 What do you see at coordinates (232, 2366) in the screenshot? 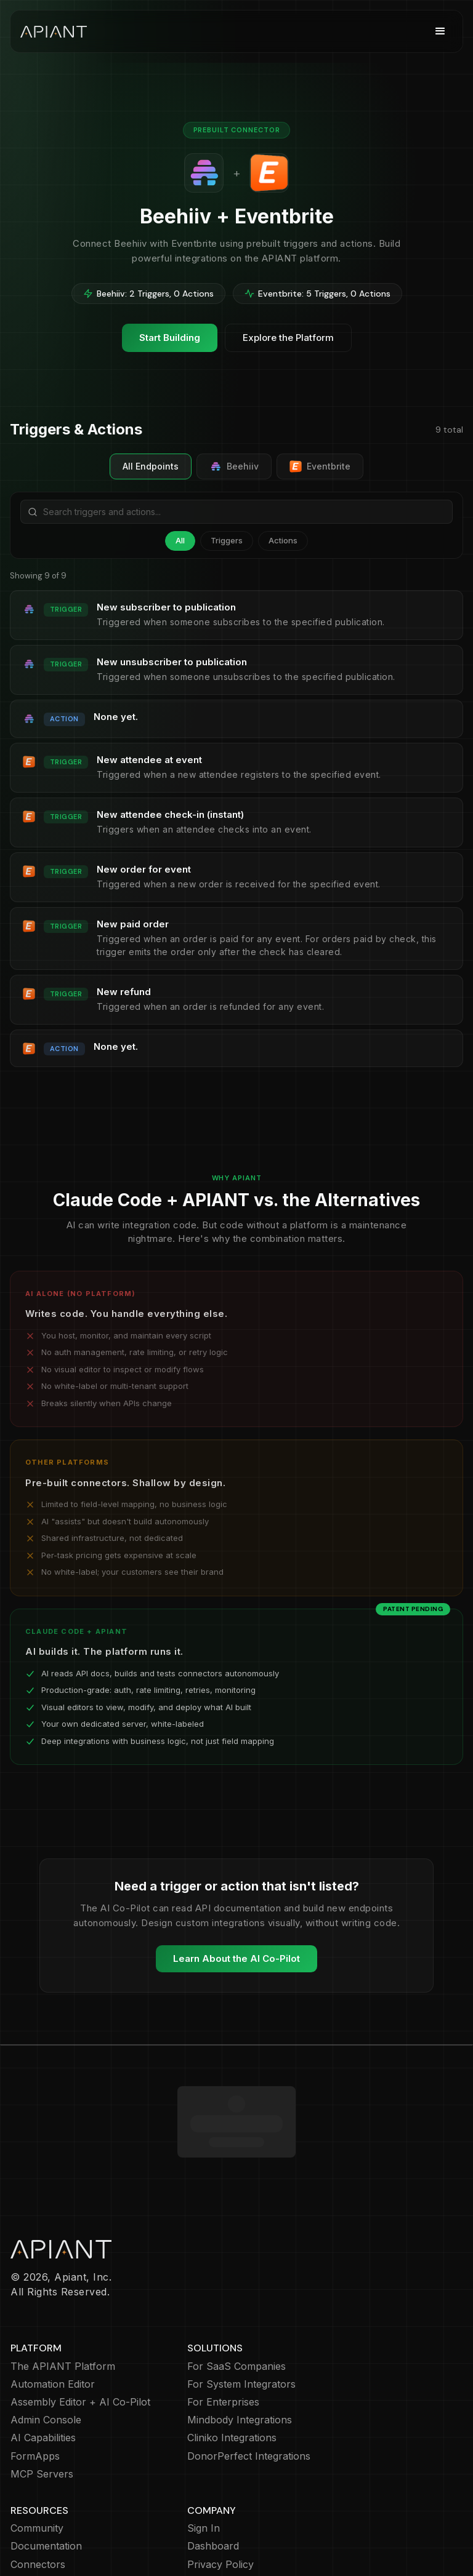
I see `Cliniko Integrations` at bounding box center [232, 2366].